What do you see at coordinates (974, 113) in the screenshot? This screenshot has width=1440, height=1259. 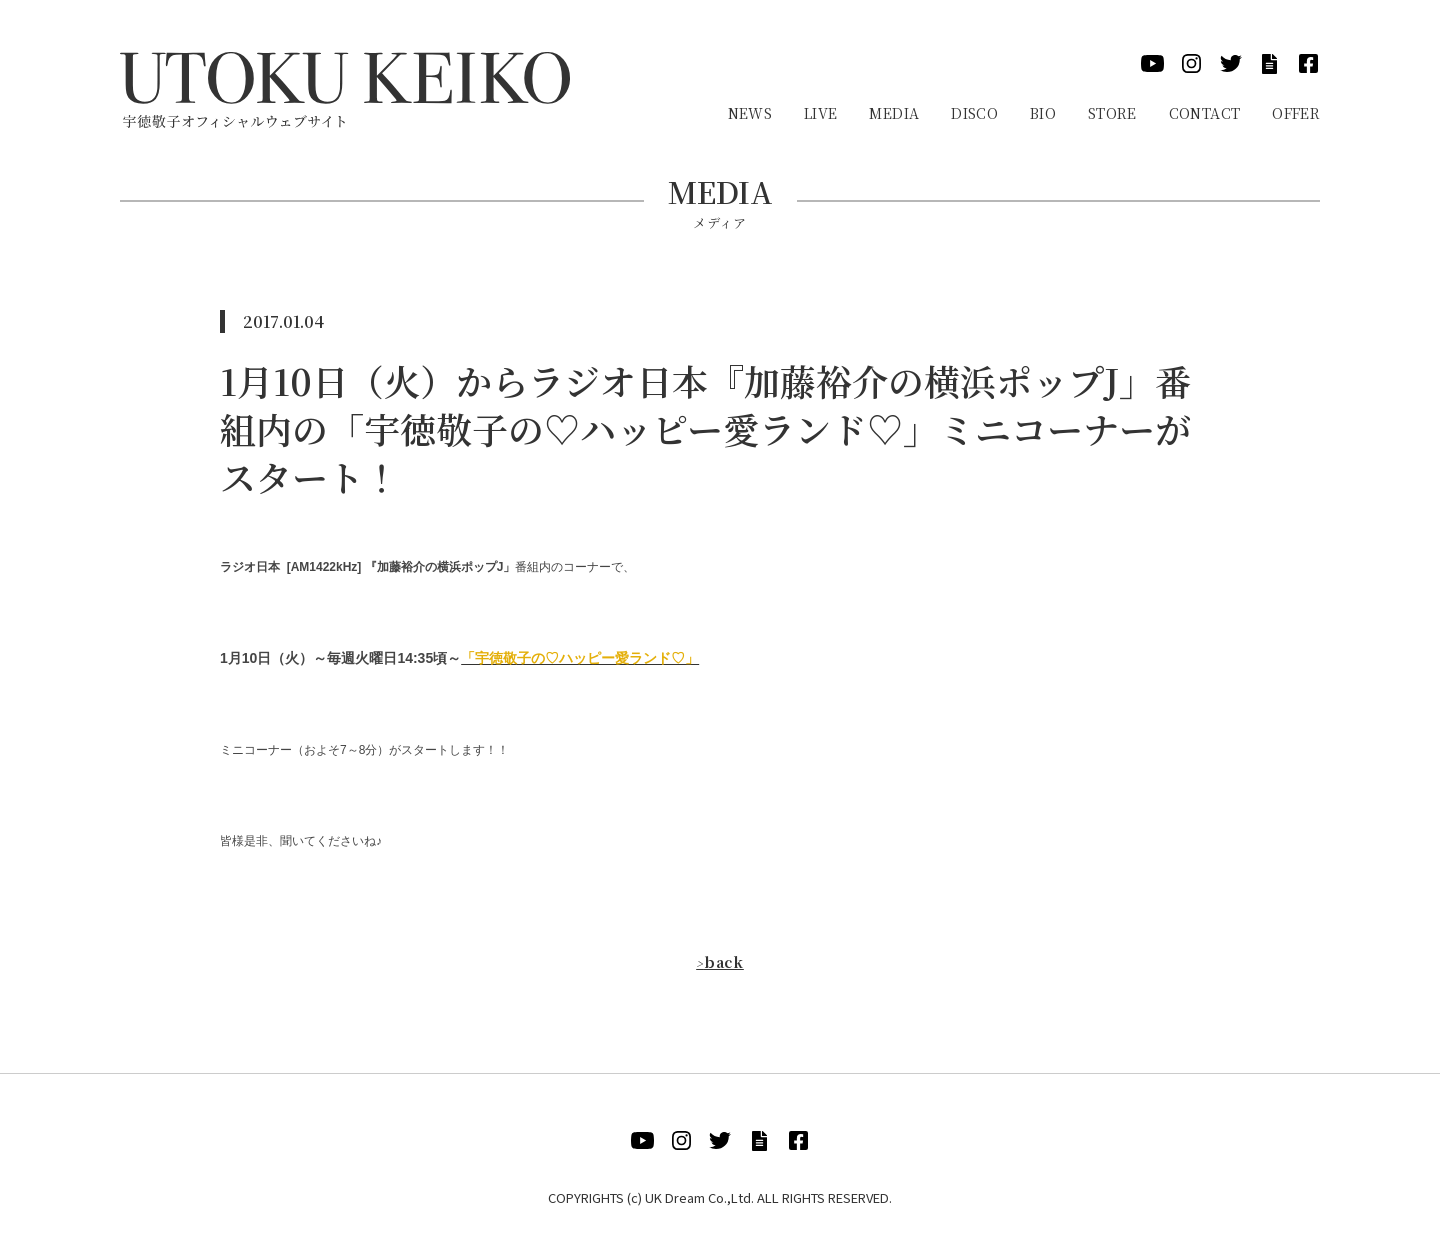 I see `Disco` at bounding box center [974, 113].